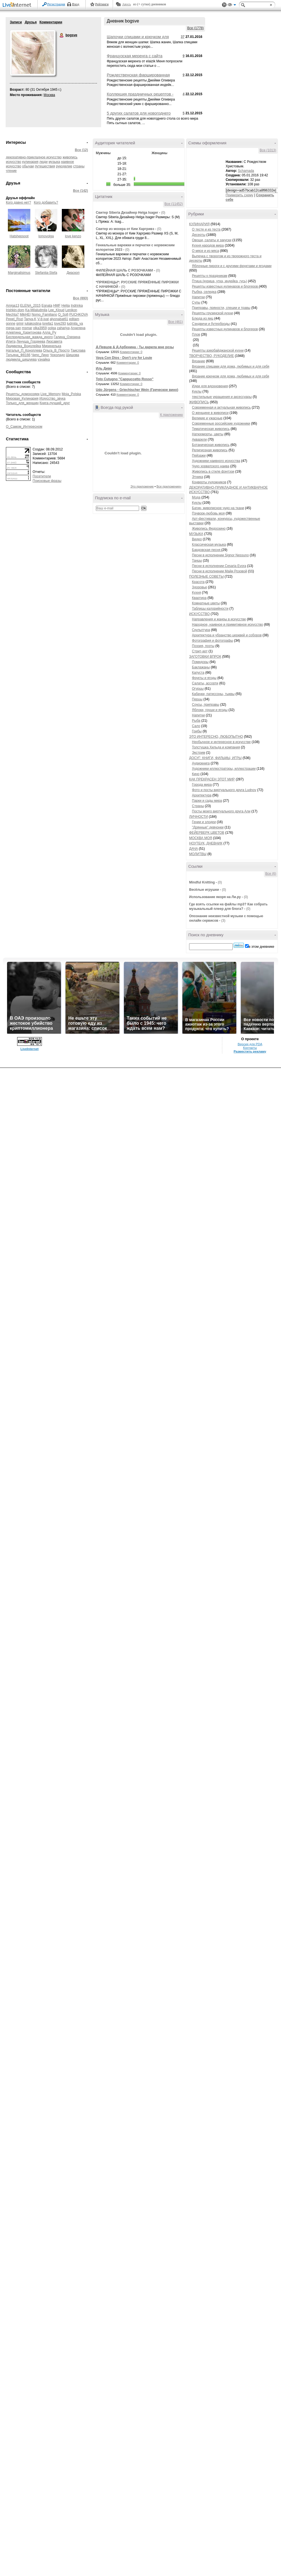 Image resolution: width=281 pixels, height=2576 pixels. Describe the element at coordinates (60, 323) in the screenshot. I see `love293` at that location.